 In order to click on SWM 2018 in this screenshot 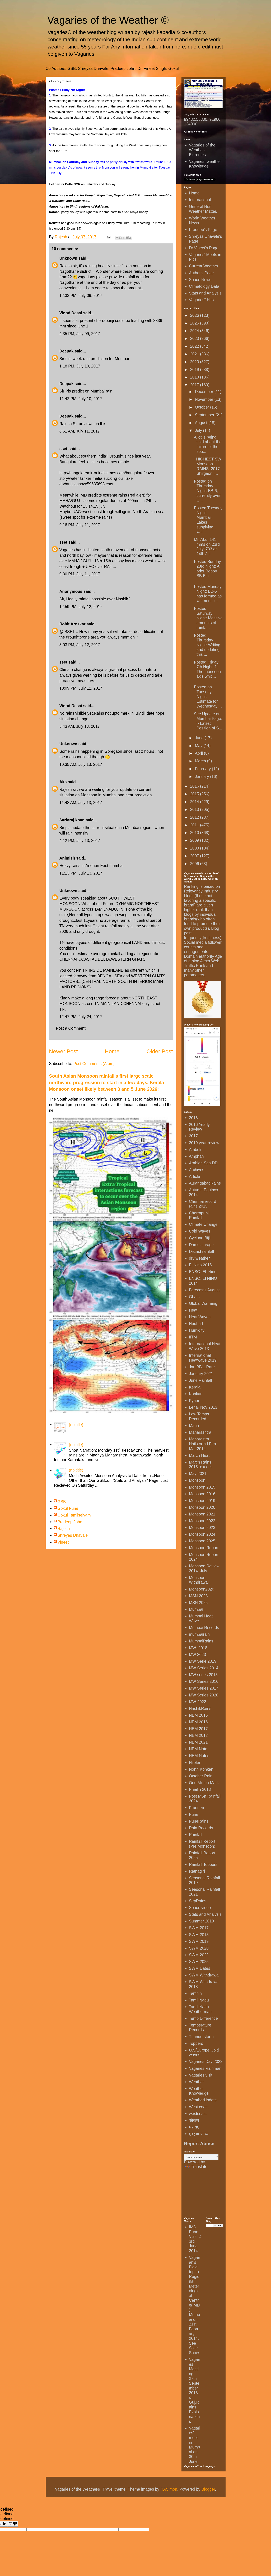, I will do `click(199, 1934)`.